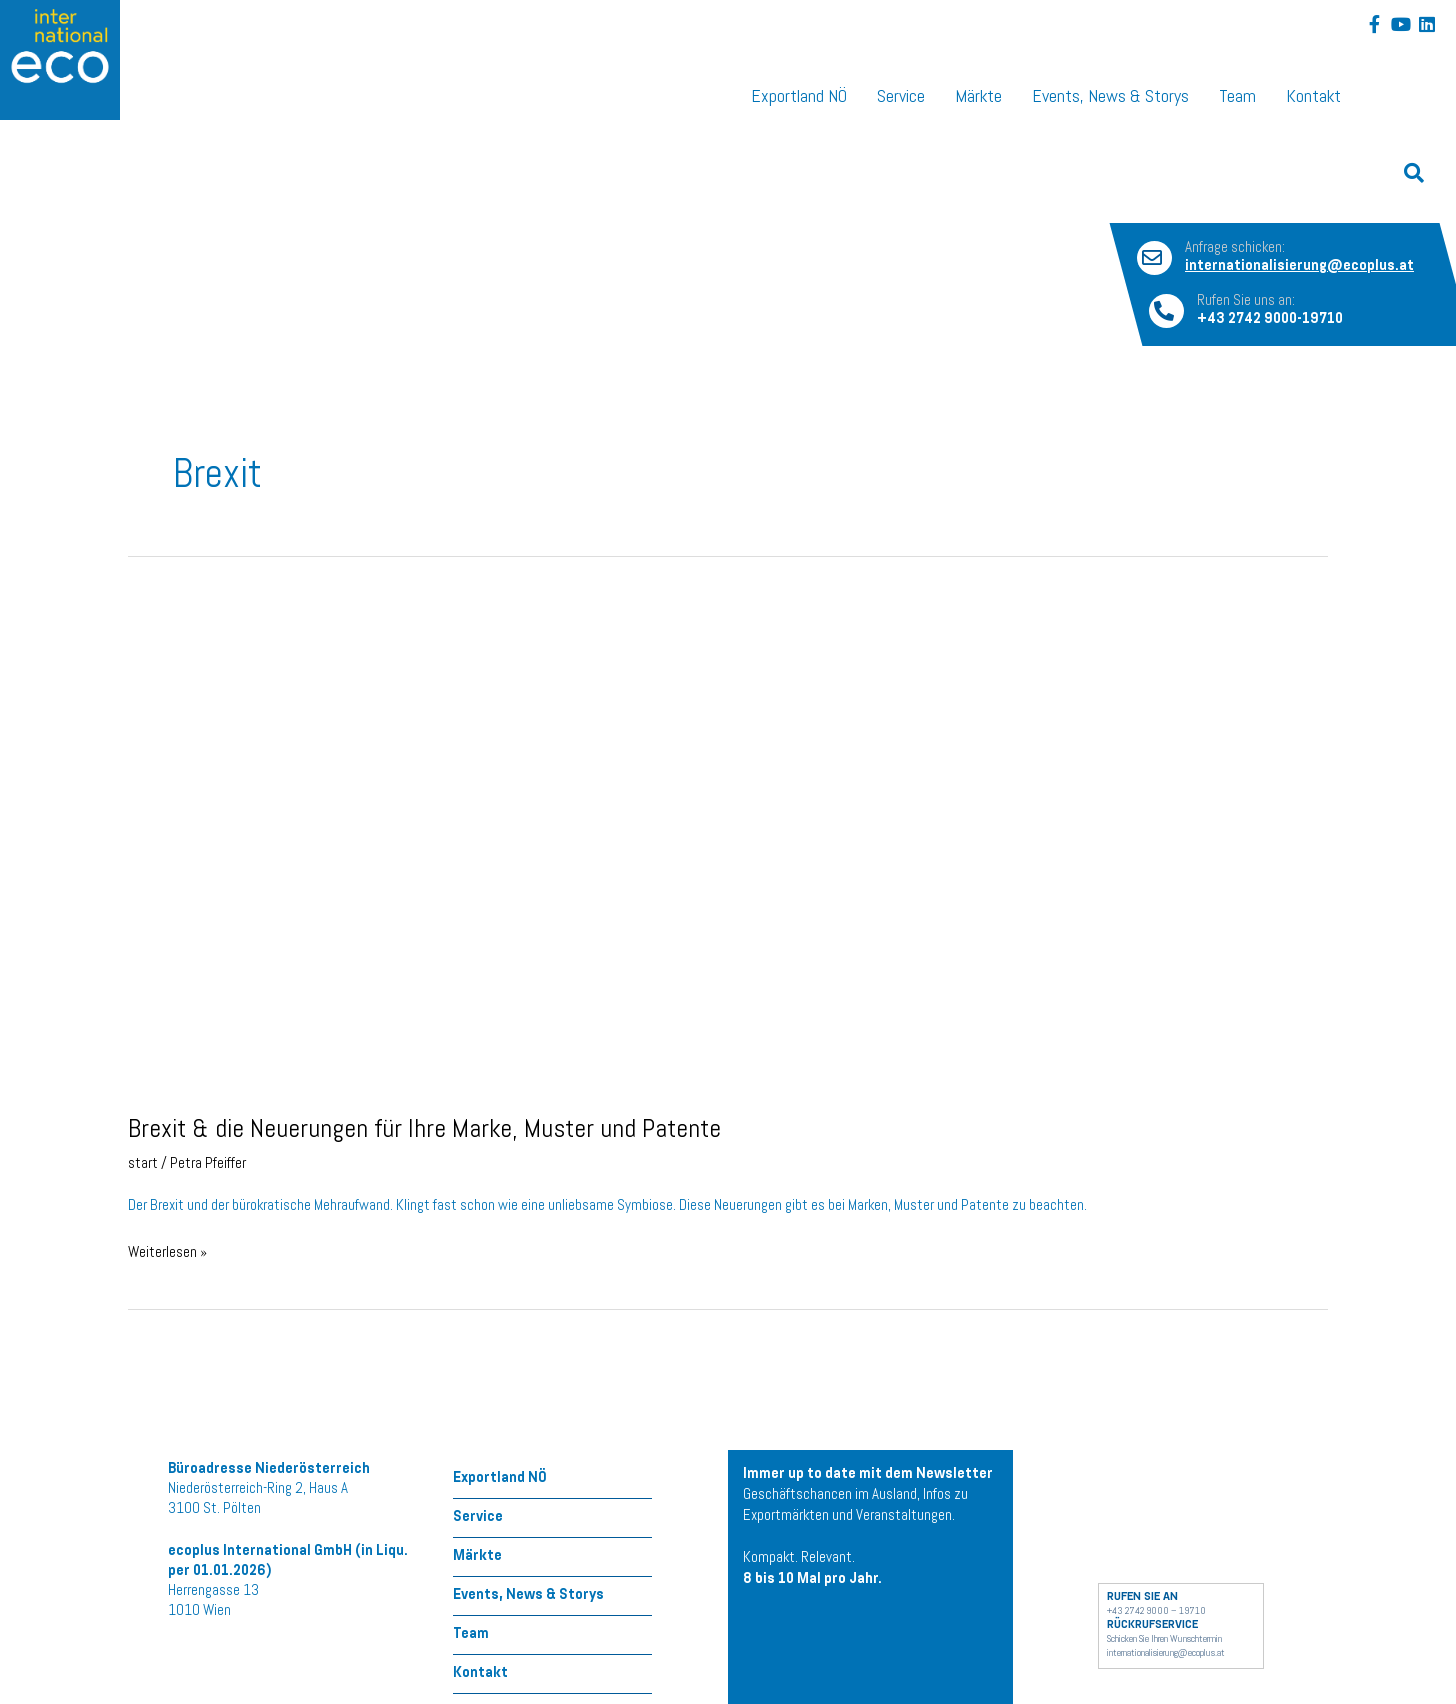  Describe the element at coordinates (1313, 98) in the screenshot. I see `Kontakt` at that location.